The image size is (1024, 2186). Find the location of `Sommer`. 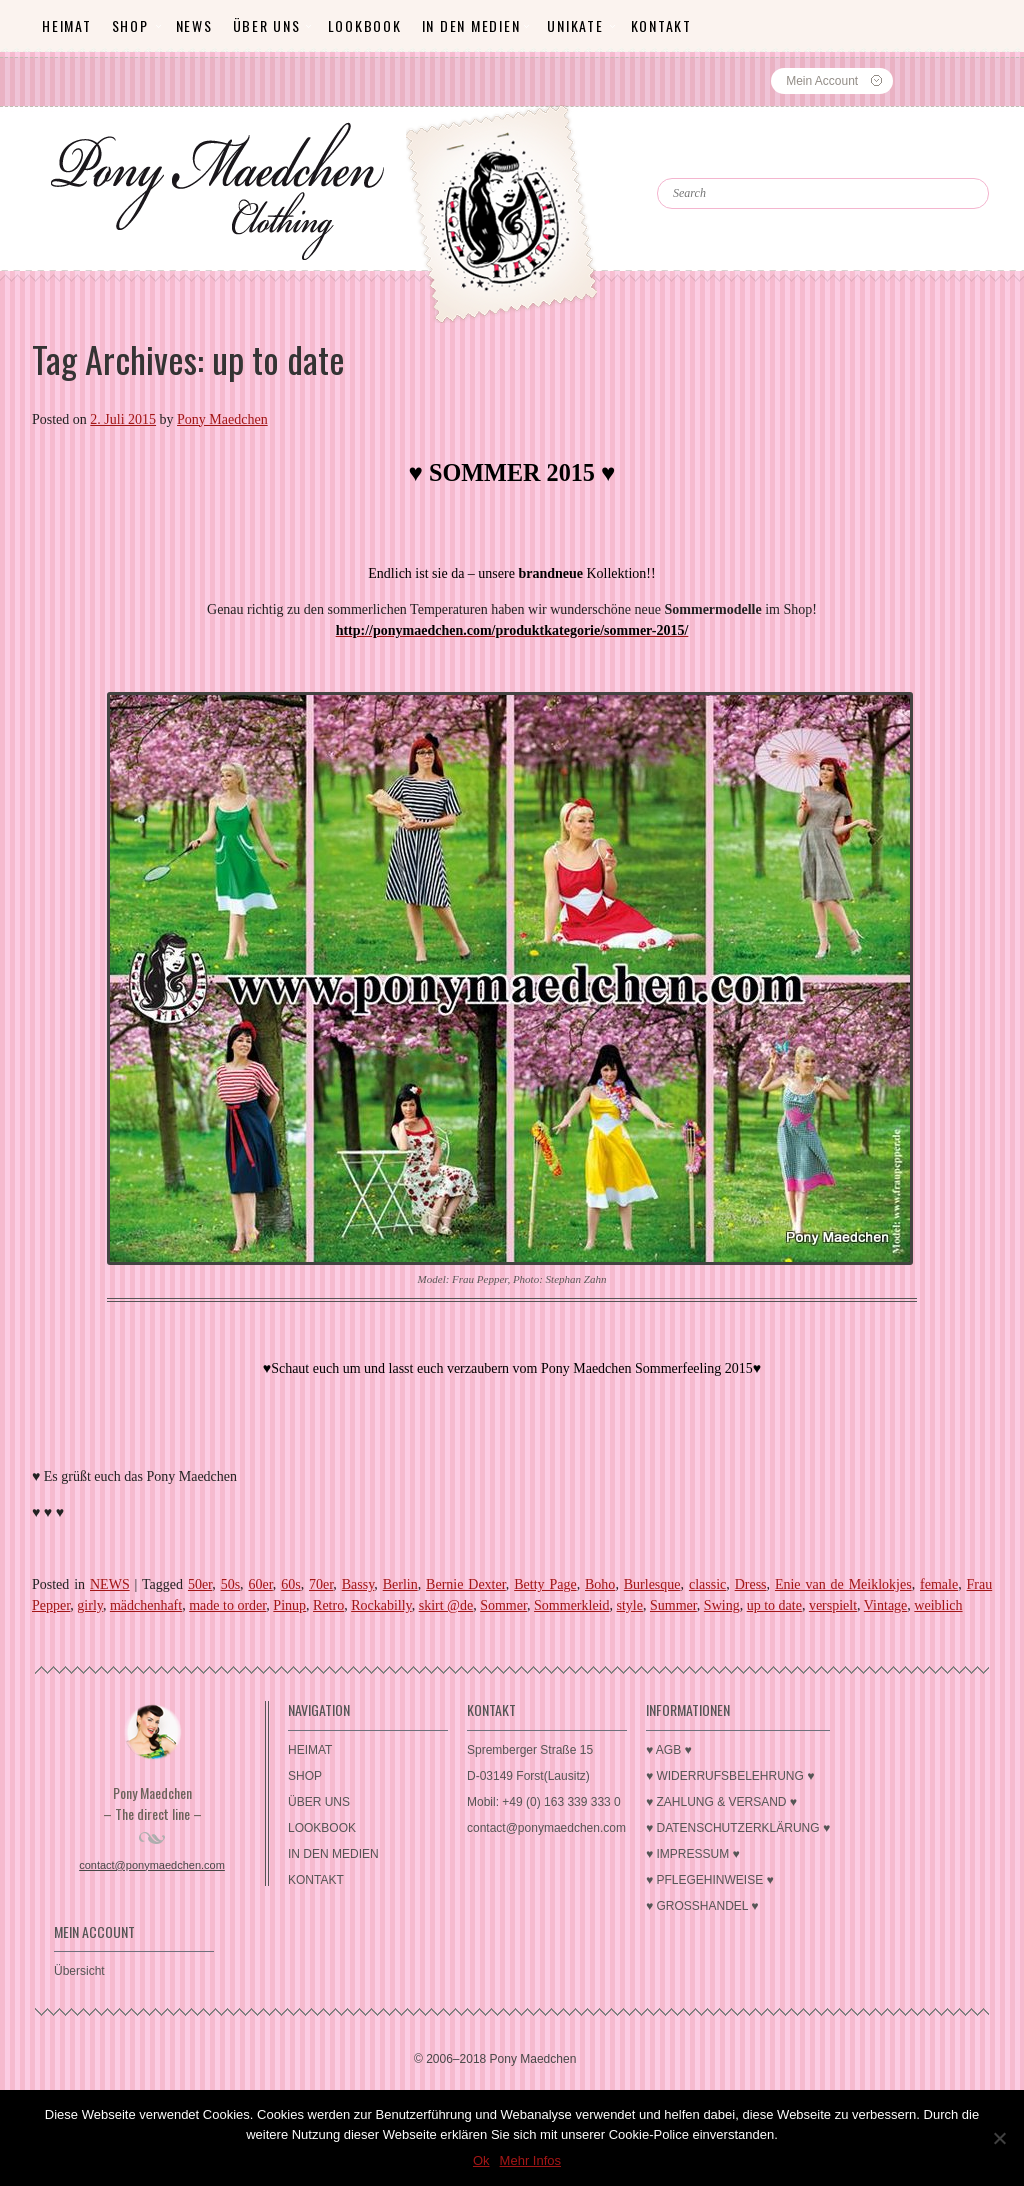

Sommer is located at coordinates (503, 1605).